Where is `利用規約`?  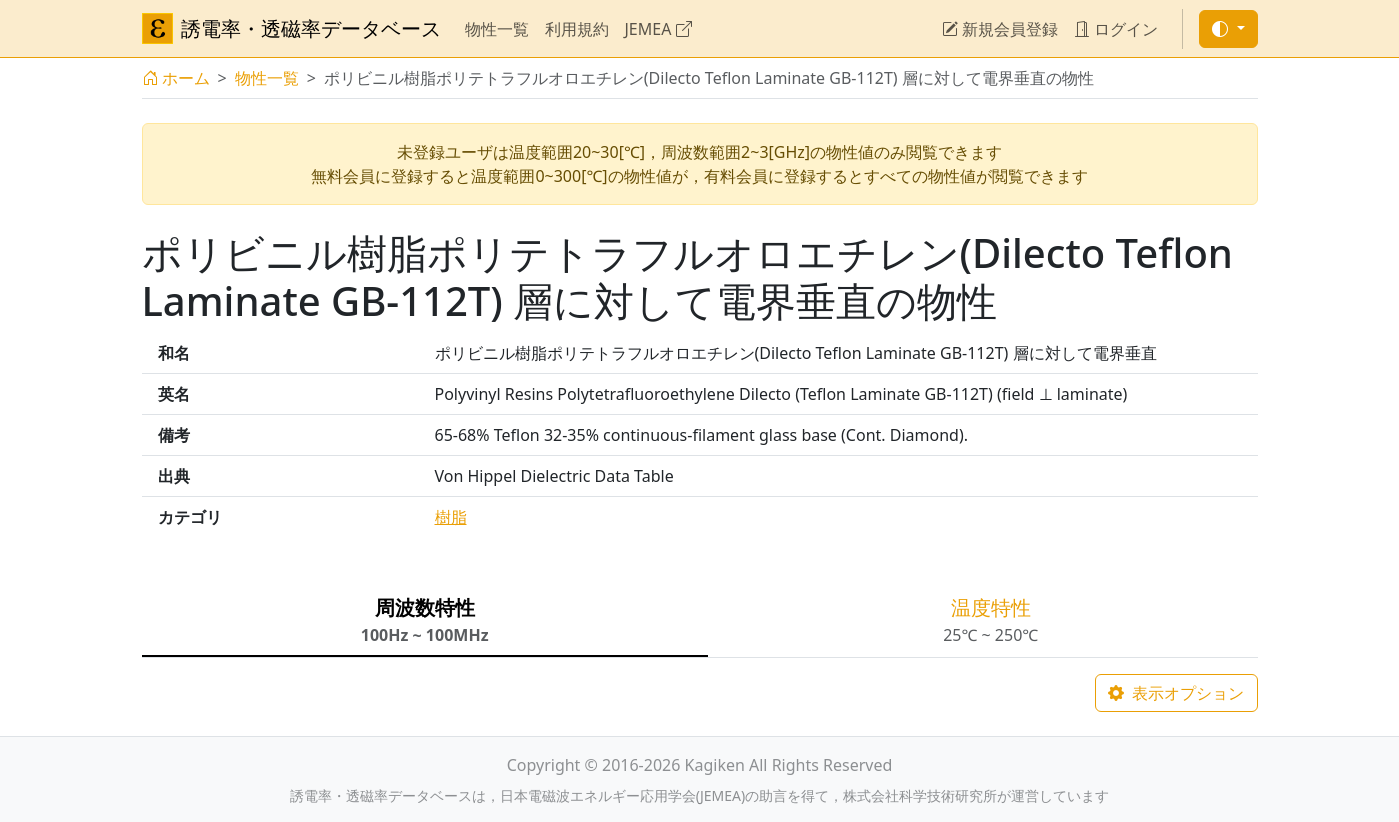
利用規約 is located at coordinates (577, 29).